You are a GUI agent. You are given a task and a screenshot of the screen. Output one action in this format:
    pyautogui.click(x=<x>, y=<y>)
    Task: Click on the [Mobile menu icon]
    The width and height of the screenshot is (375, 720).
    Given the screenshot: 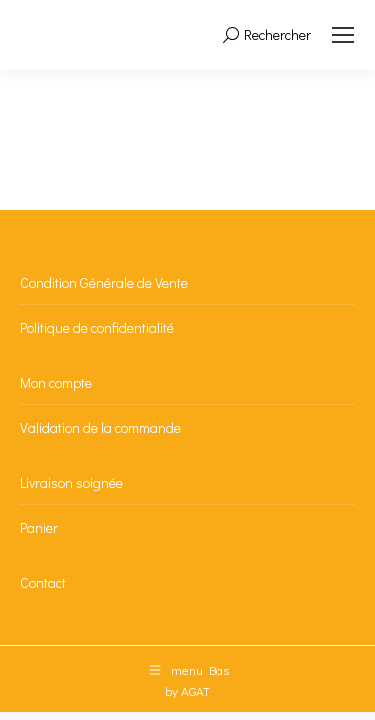 What is the action you would take?
    pyautogui.click(x=343, y=35)
    